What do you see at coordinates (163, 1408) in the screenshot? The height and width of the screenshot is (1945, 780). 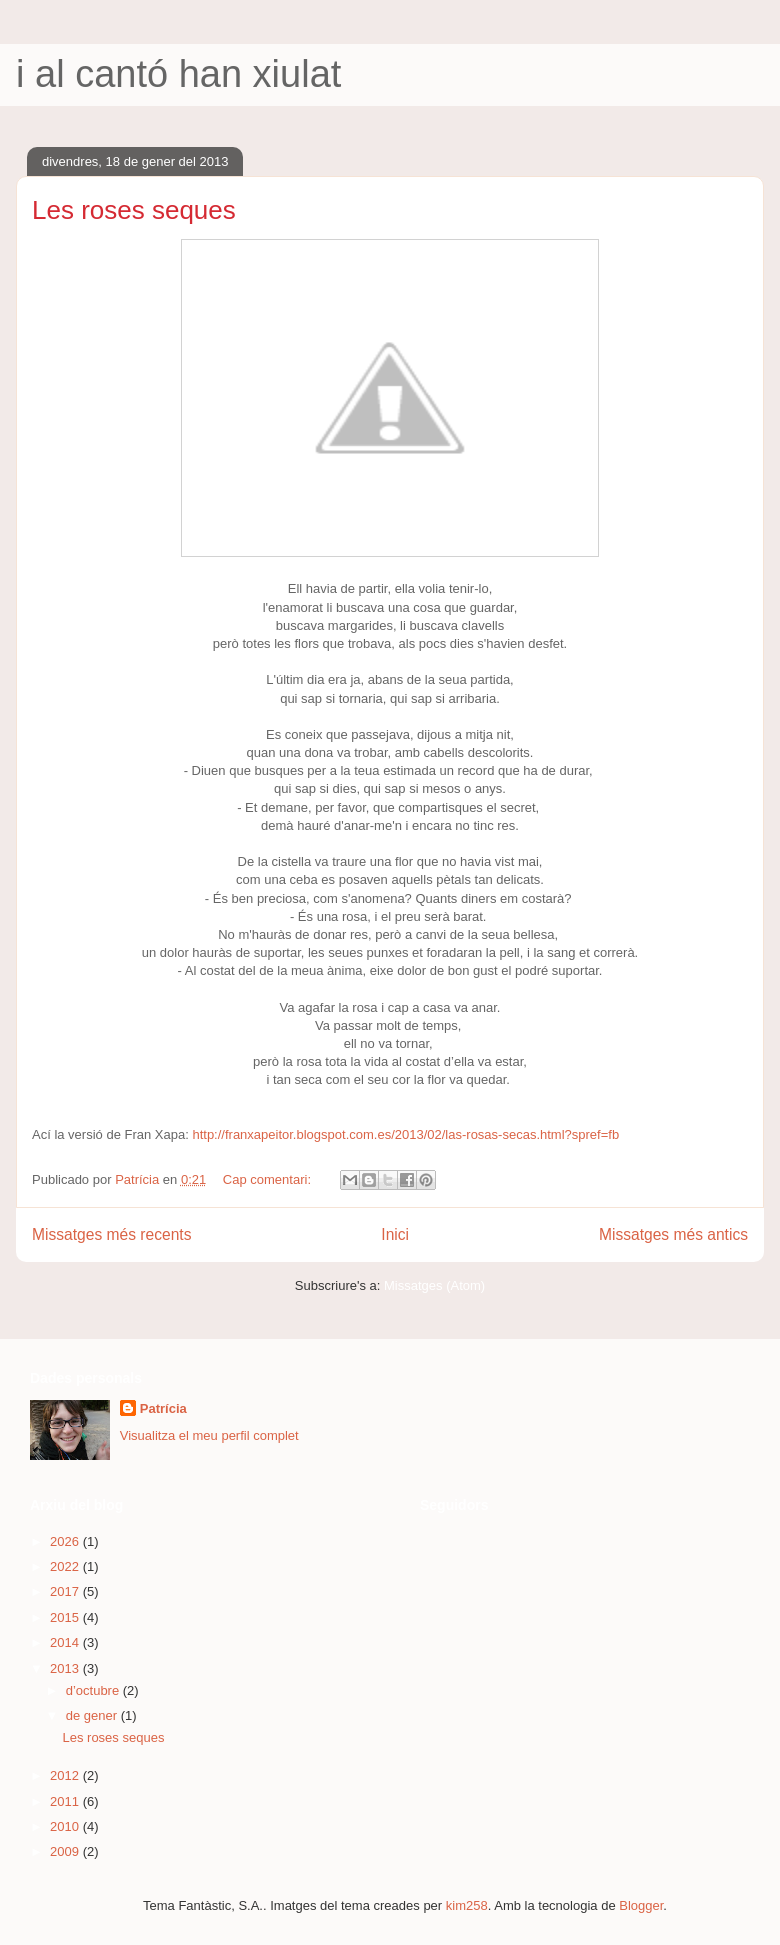 I see `Patrícia` at bounding box center [163, 1408].